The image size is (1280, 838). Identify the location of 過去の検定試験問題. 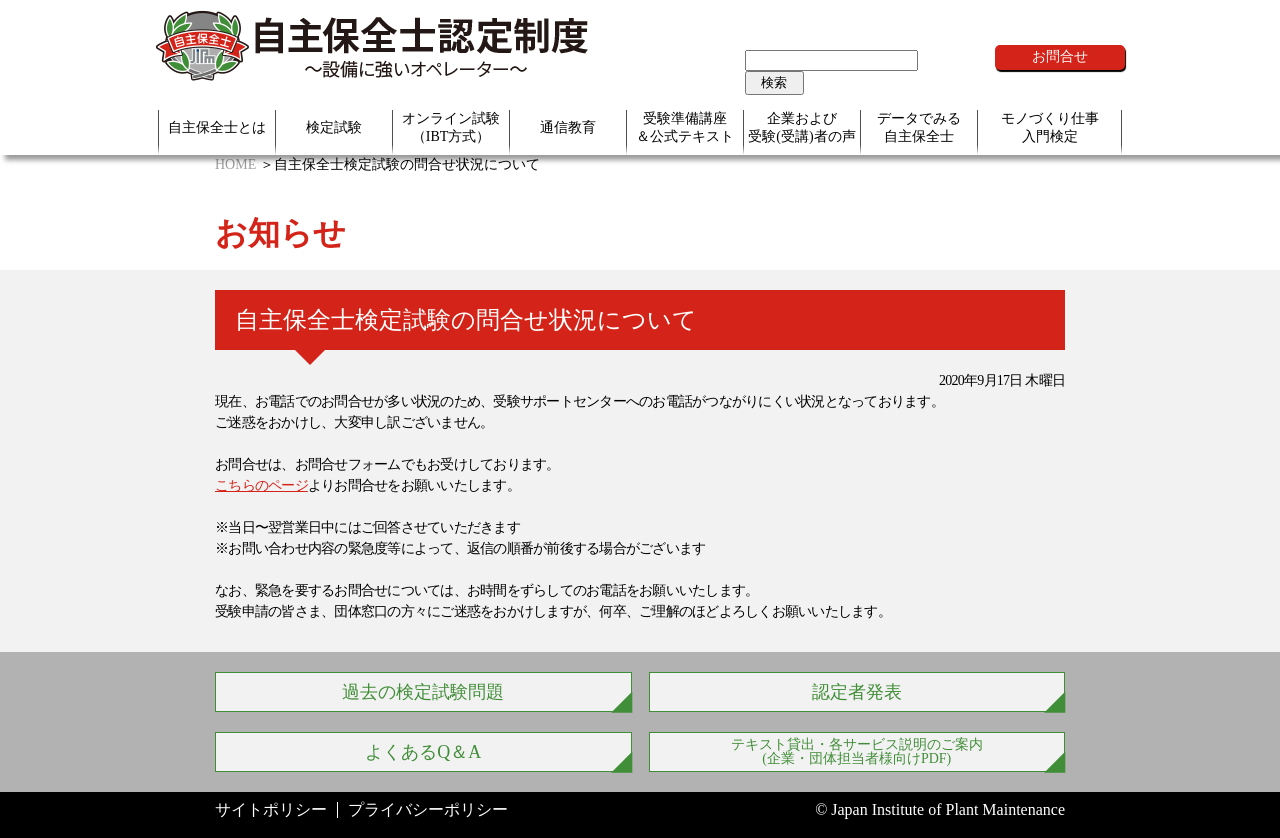
(423, 692).